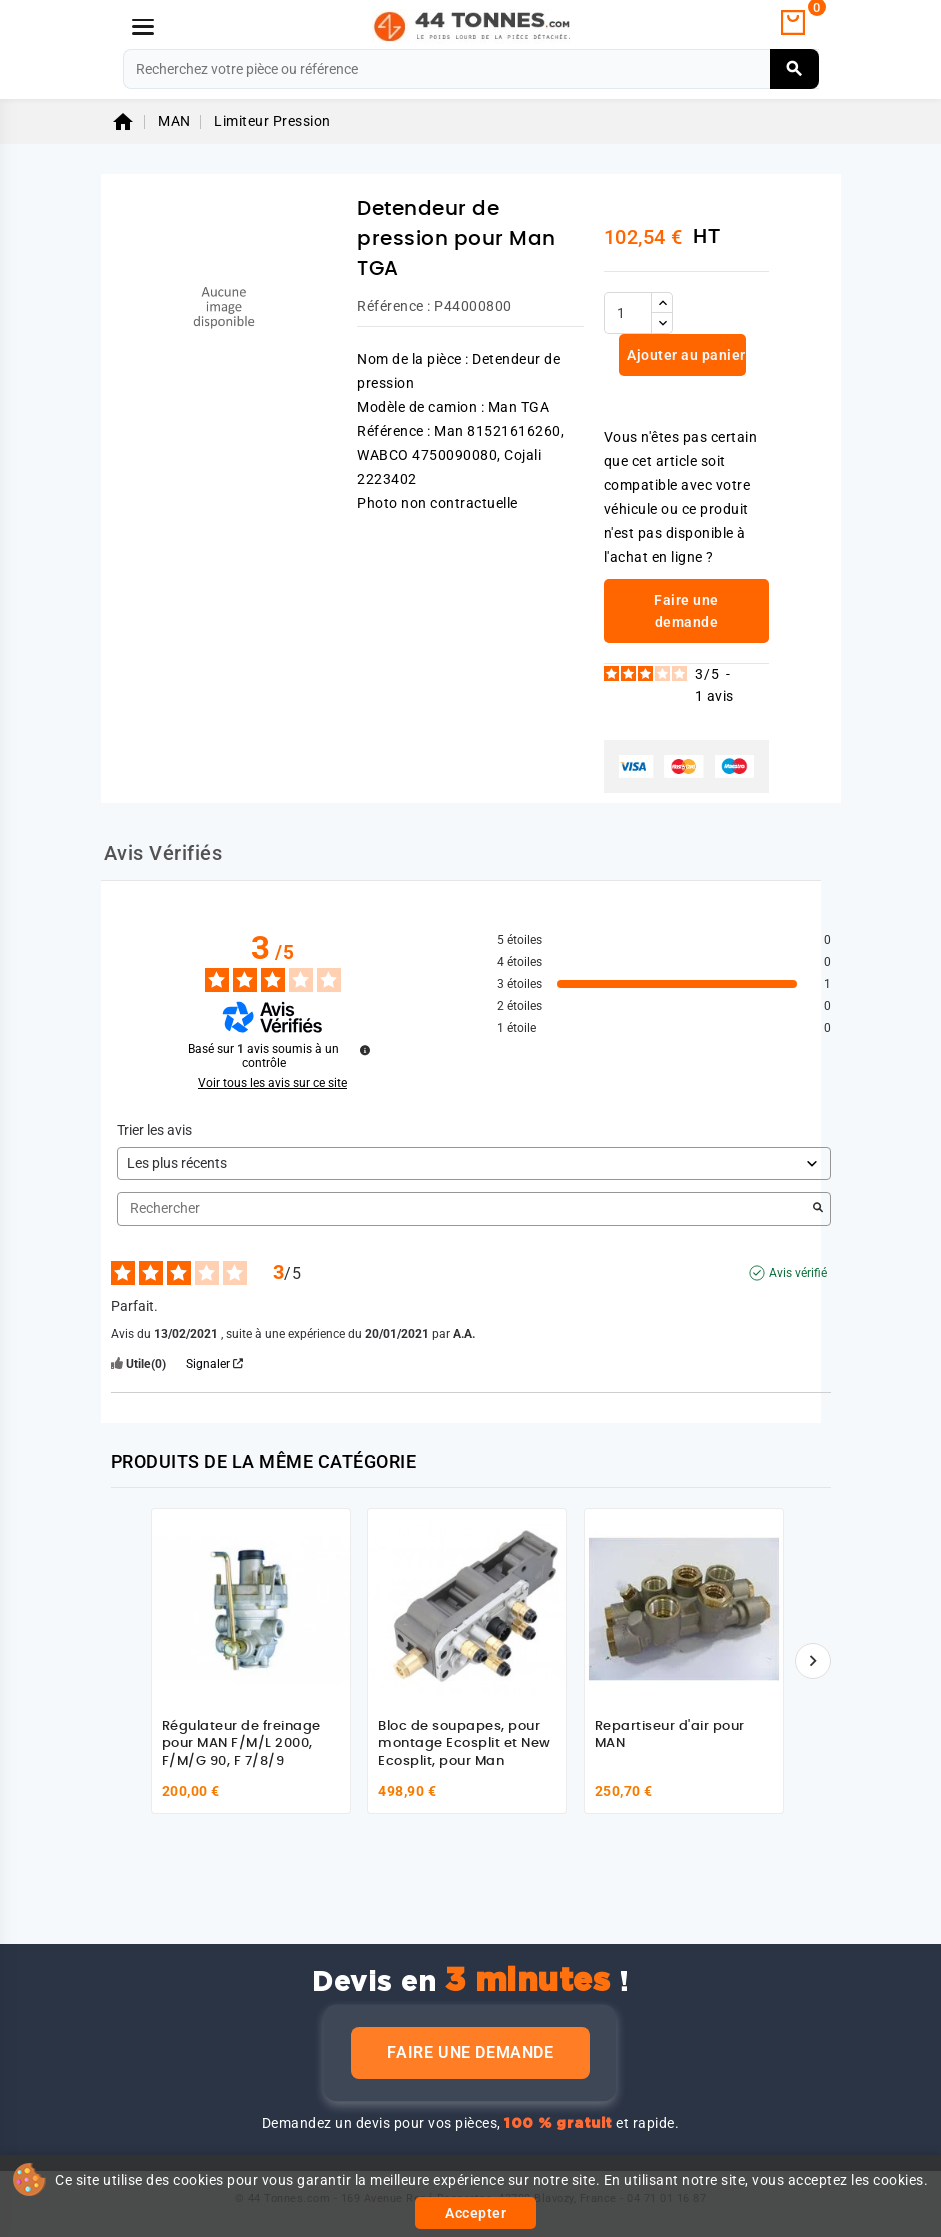  What do you see at coordinates (475, 2213) in the screenshot?
I see `Accepter` at bounding box center [475, 2213].